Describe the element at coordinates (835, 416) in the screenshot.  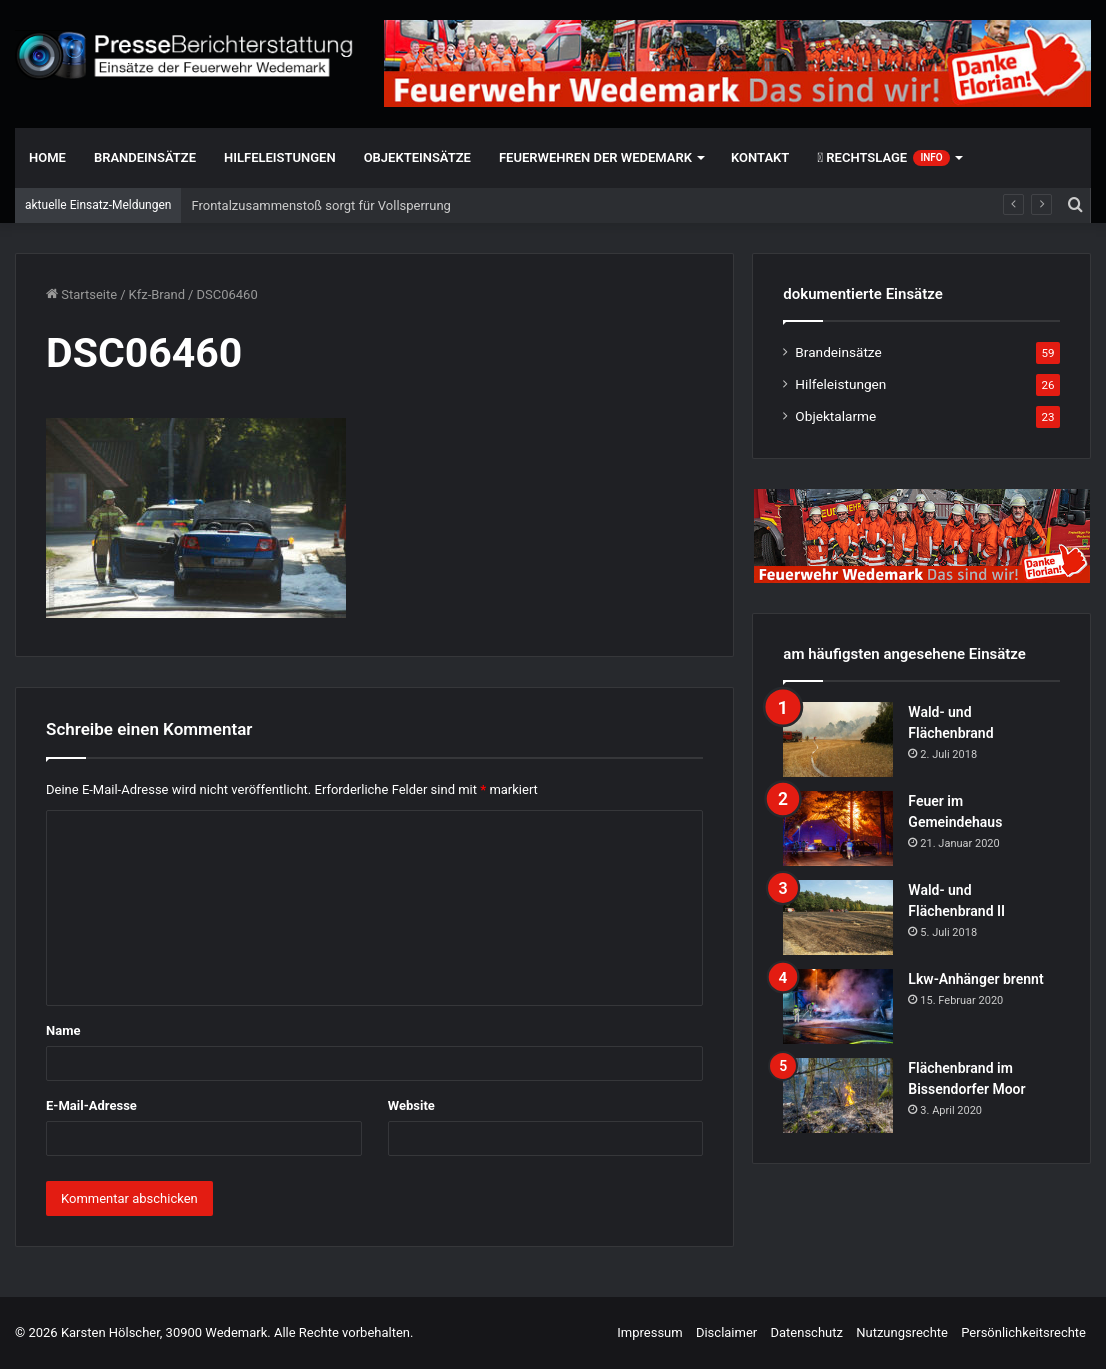
I see `Objektalarme` at that location.